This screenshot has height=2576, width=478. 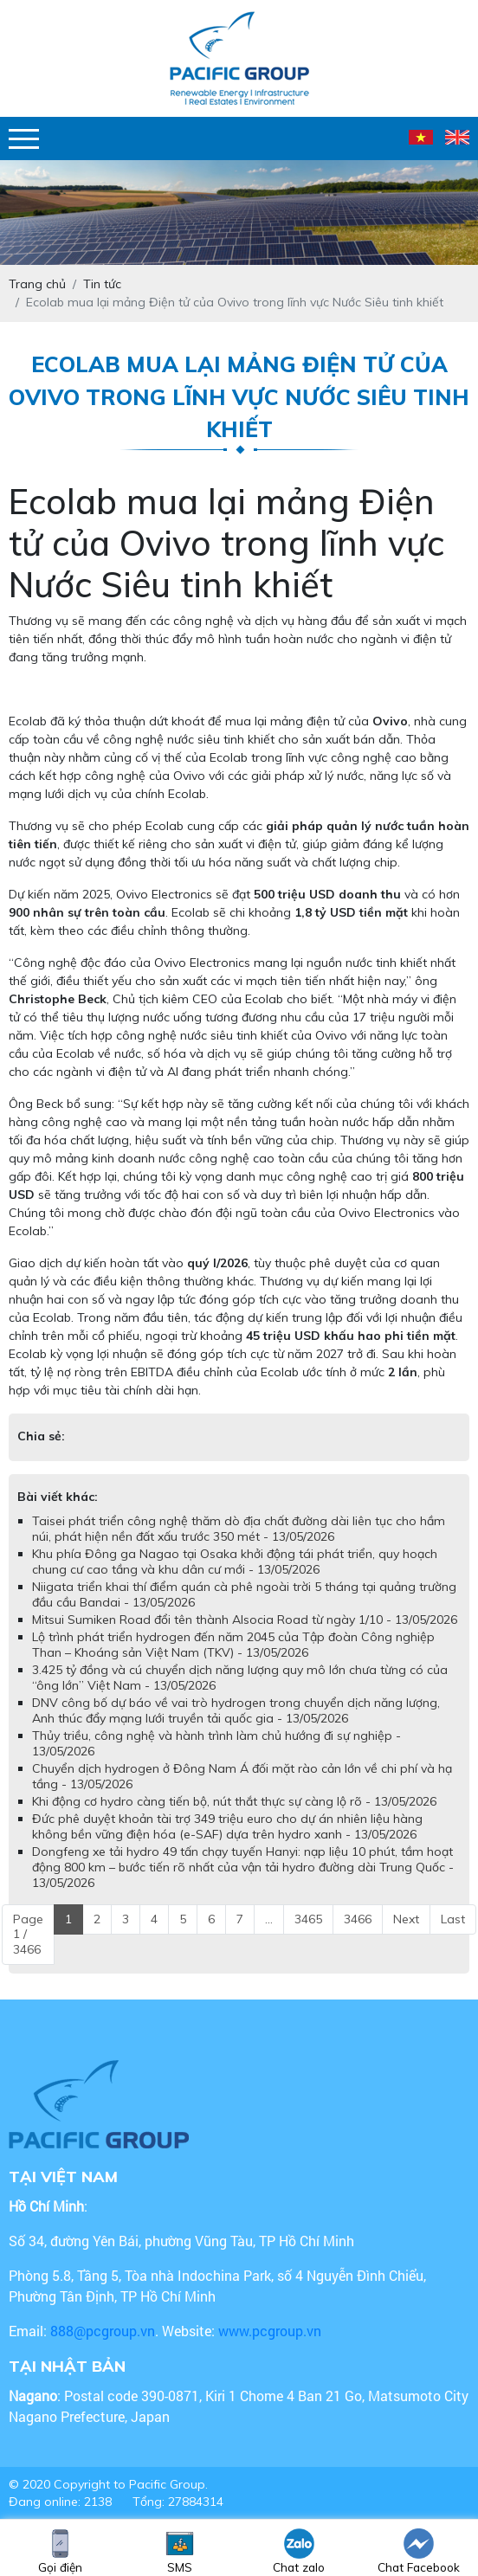 What do you see at coordinates (244, 1619) in the screenshot?
I see `Mitsui Sumiken Road đổi tên thành Alsocia Road từ ngày 1/10 - 13/05/2026` at bounding box center [244, 1619].